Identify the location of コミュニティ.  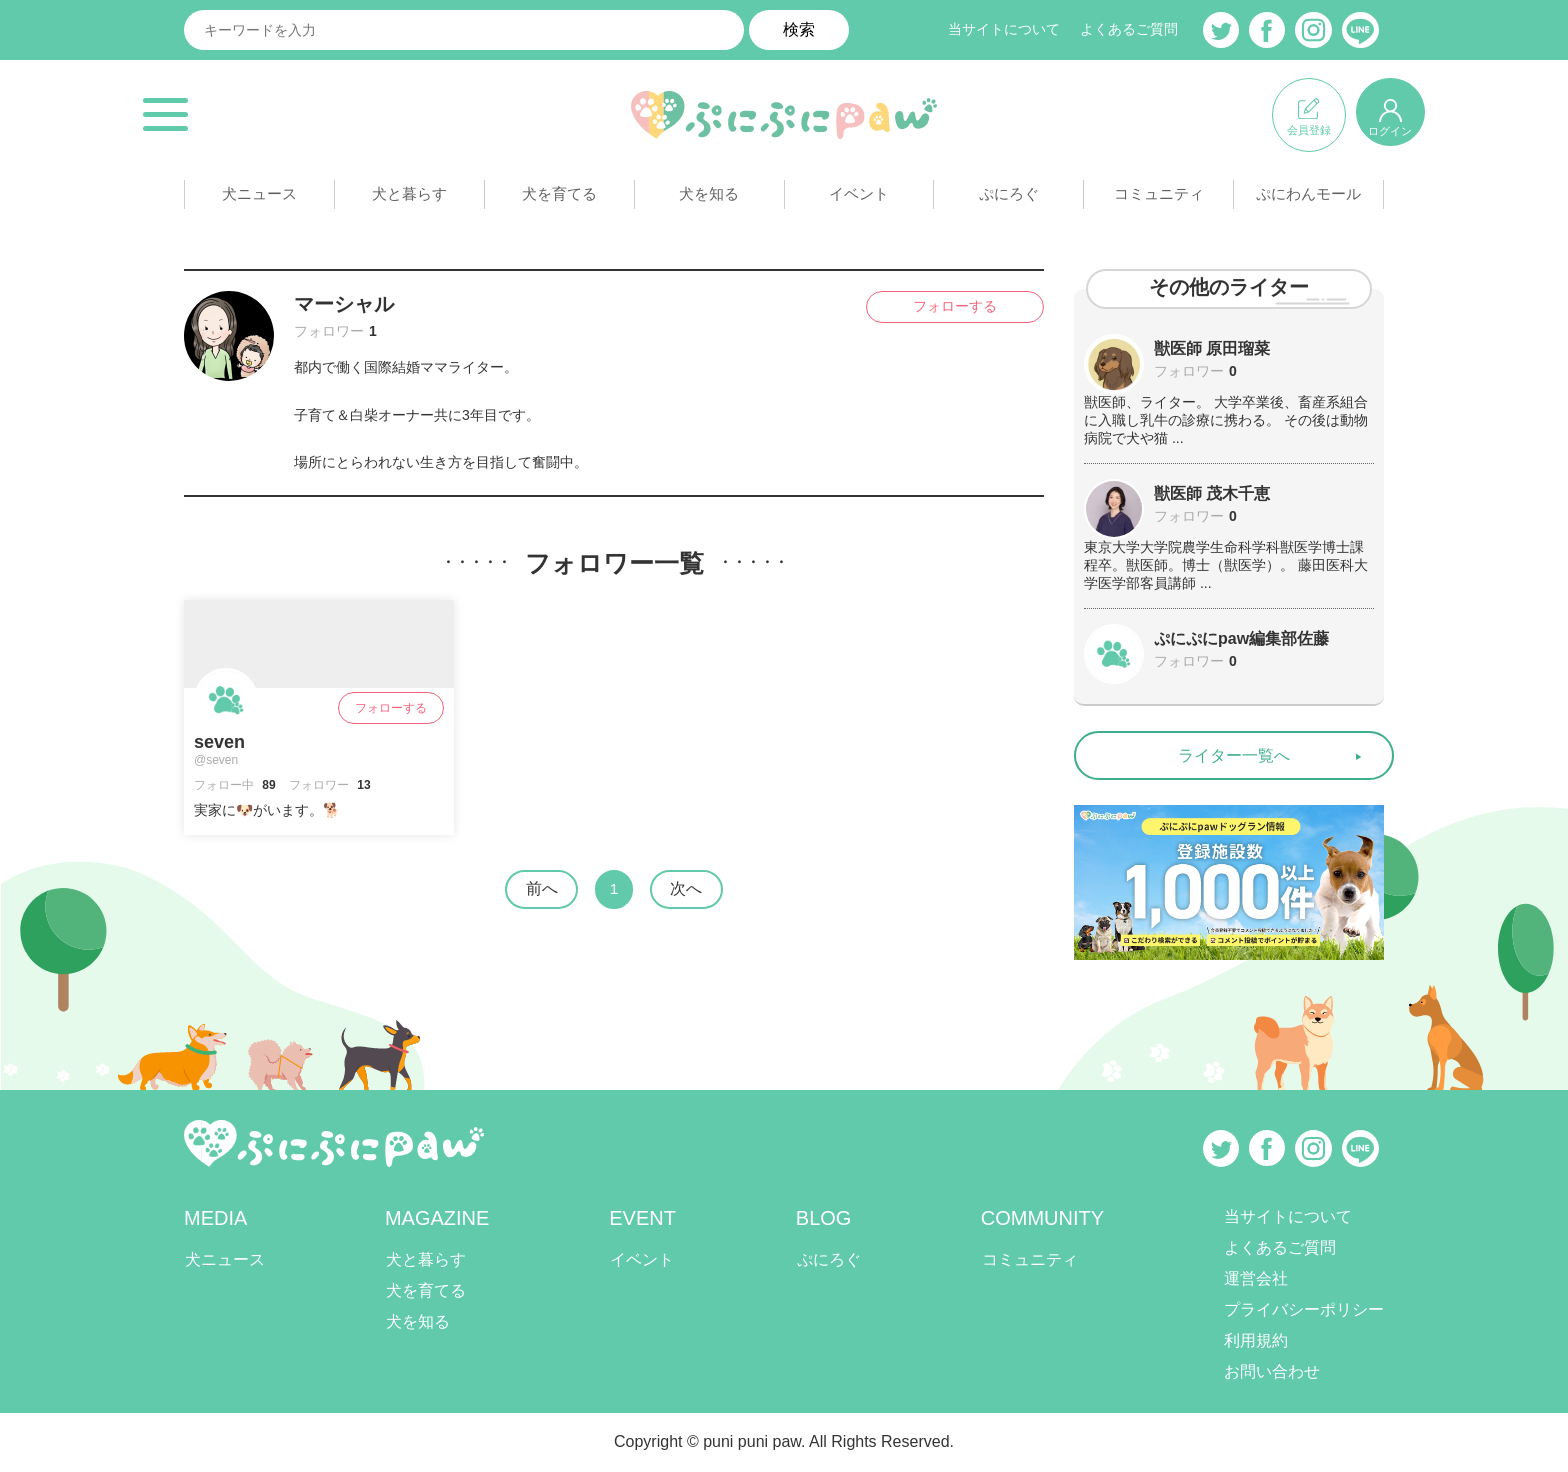
(1159, 198).